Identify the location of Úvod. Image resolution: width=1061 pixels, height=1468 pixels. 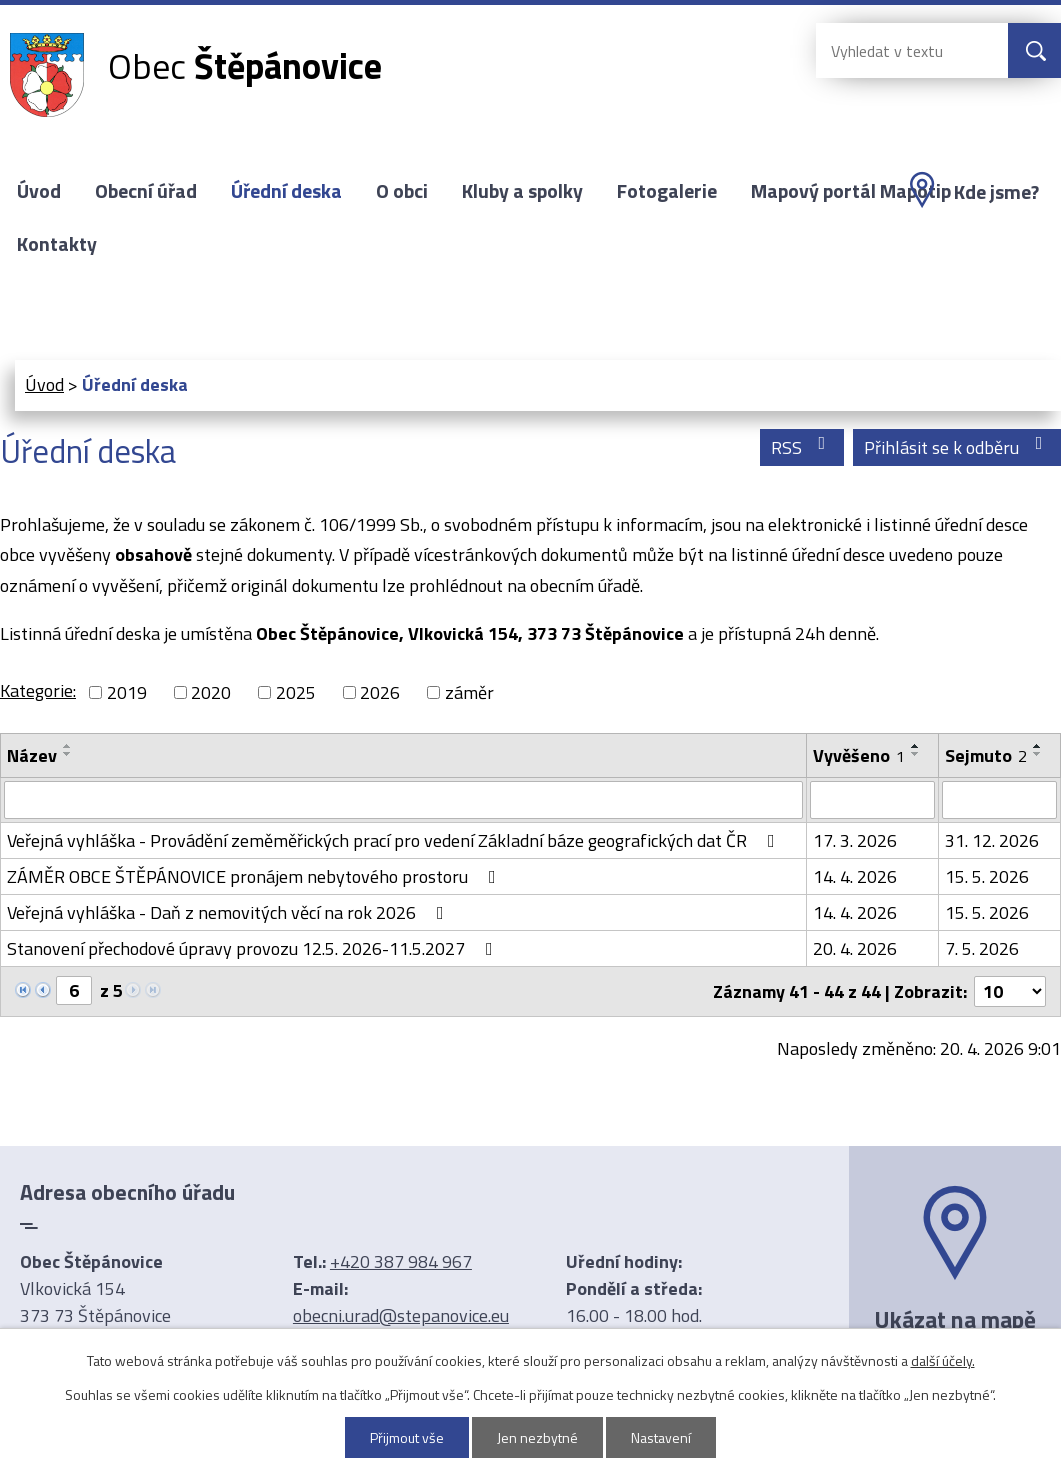
(39, 191).